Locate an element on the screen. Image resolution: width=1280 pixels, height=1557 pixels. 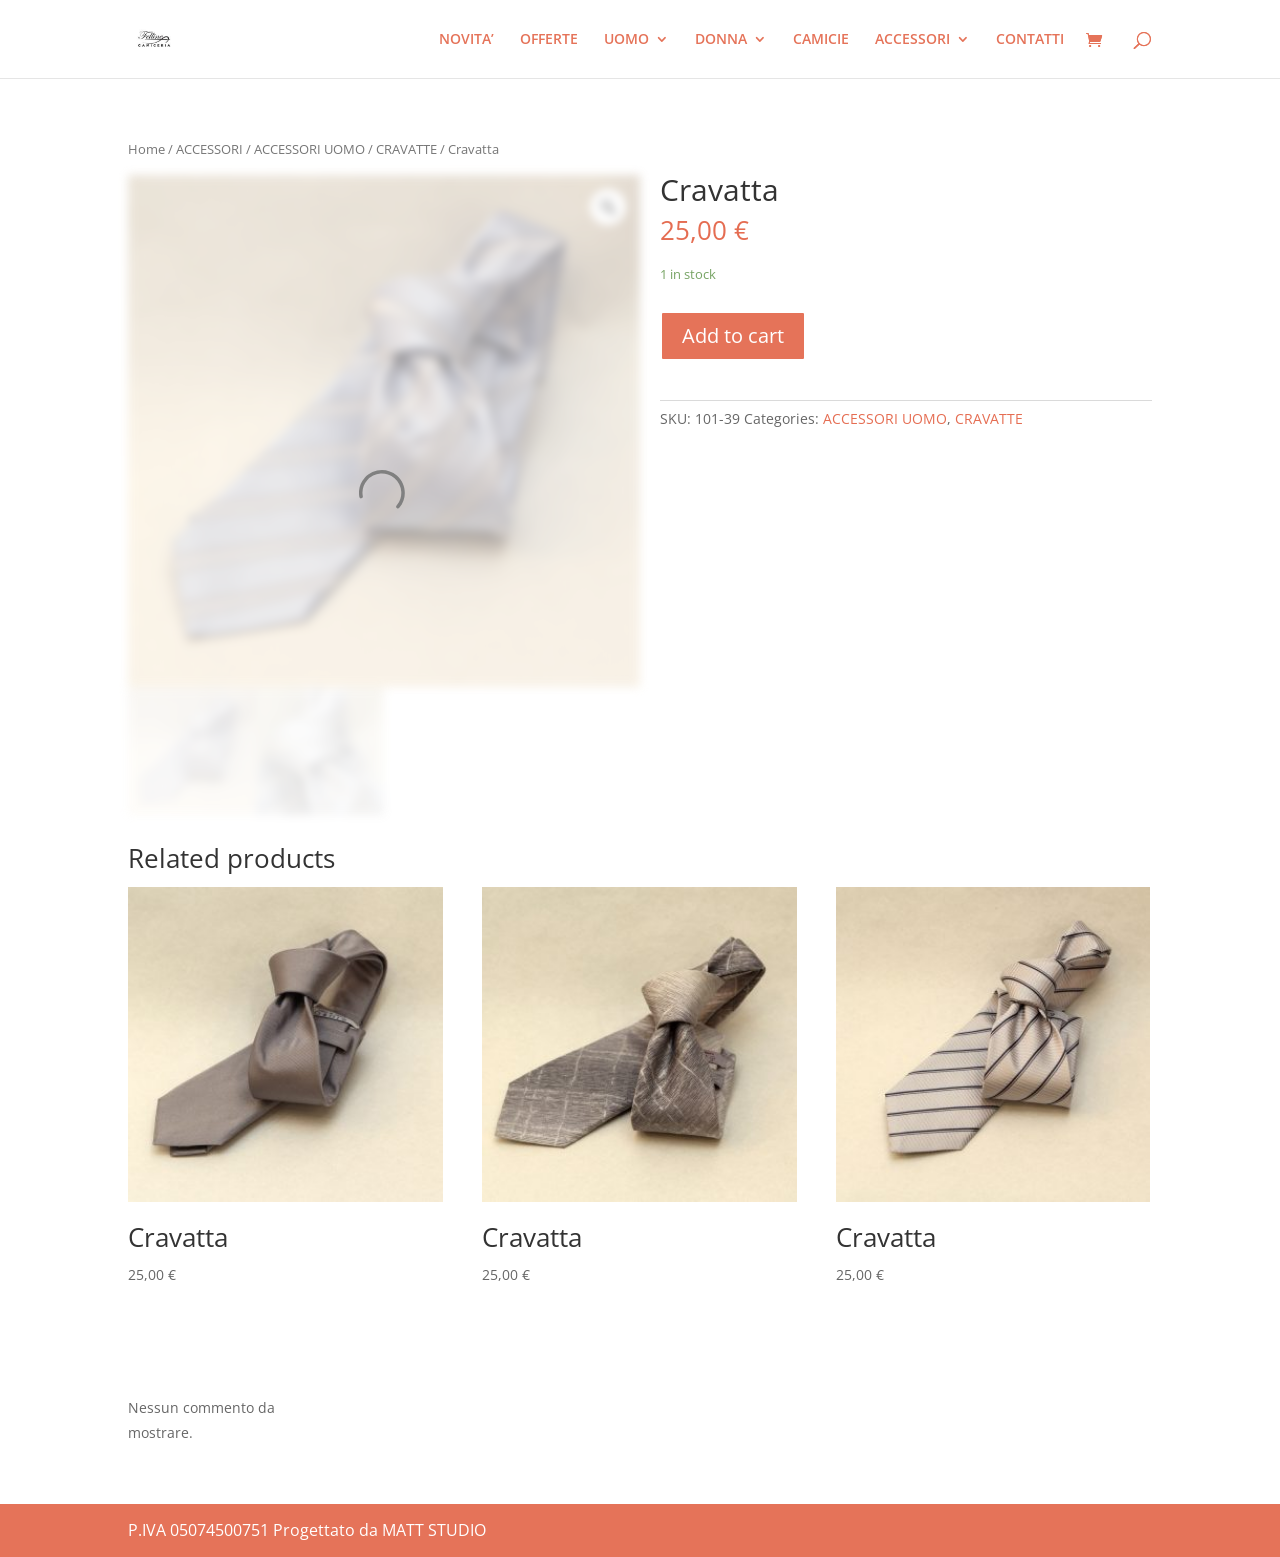
NOVITA’ is located at coordinates (466, 40).